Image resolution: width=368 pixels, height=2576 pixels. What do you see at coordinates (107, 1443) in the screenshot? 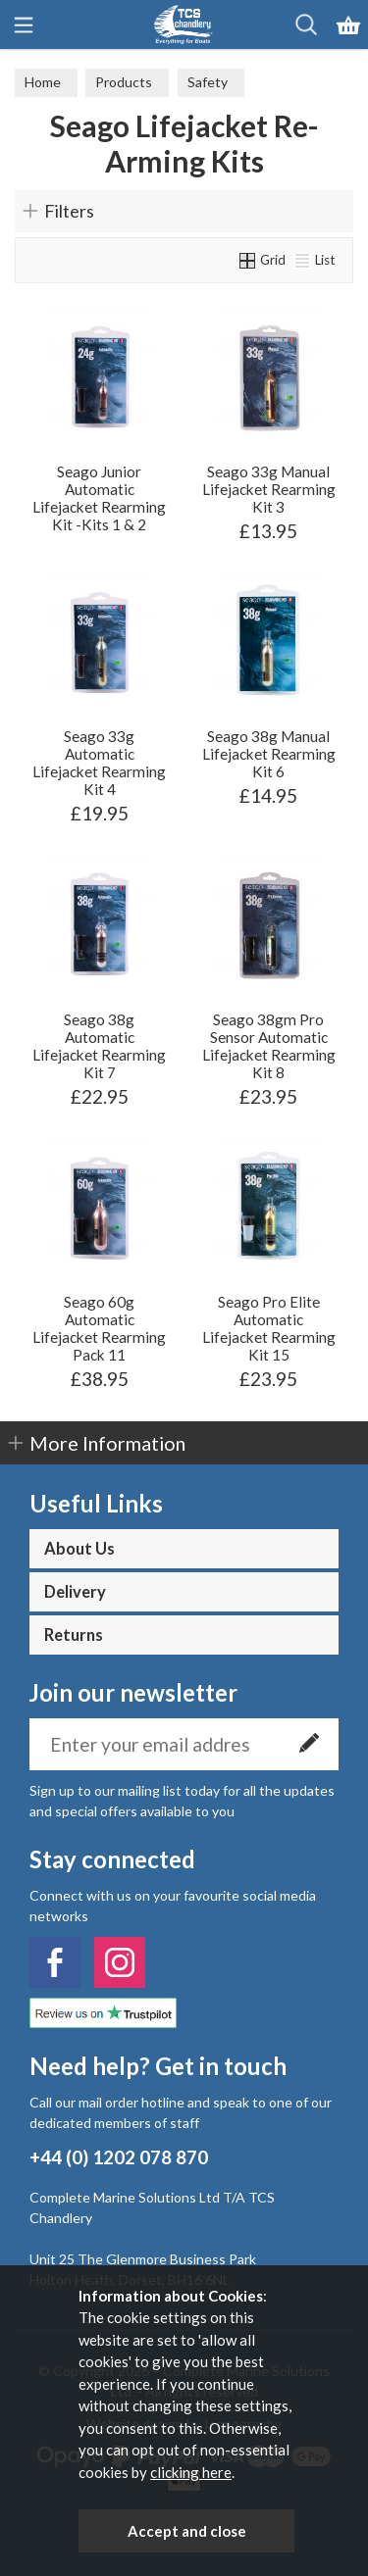
I see `More Information` at bounding box center [107, 1443].